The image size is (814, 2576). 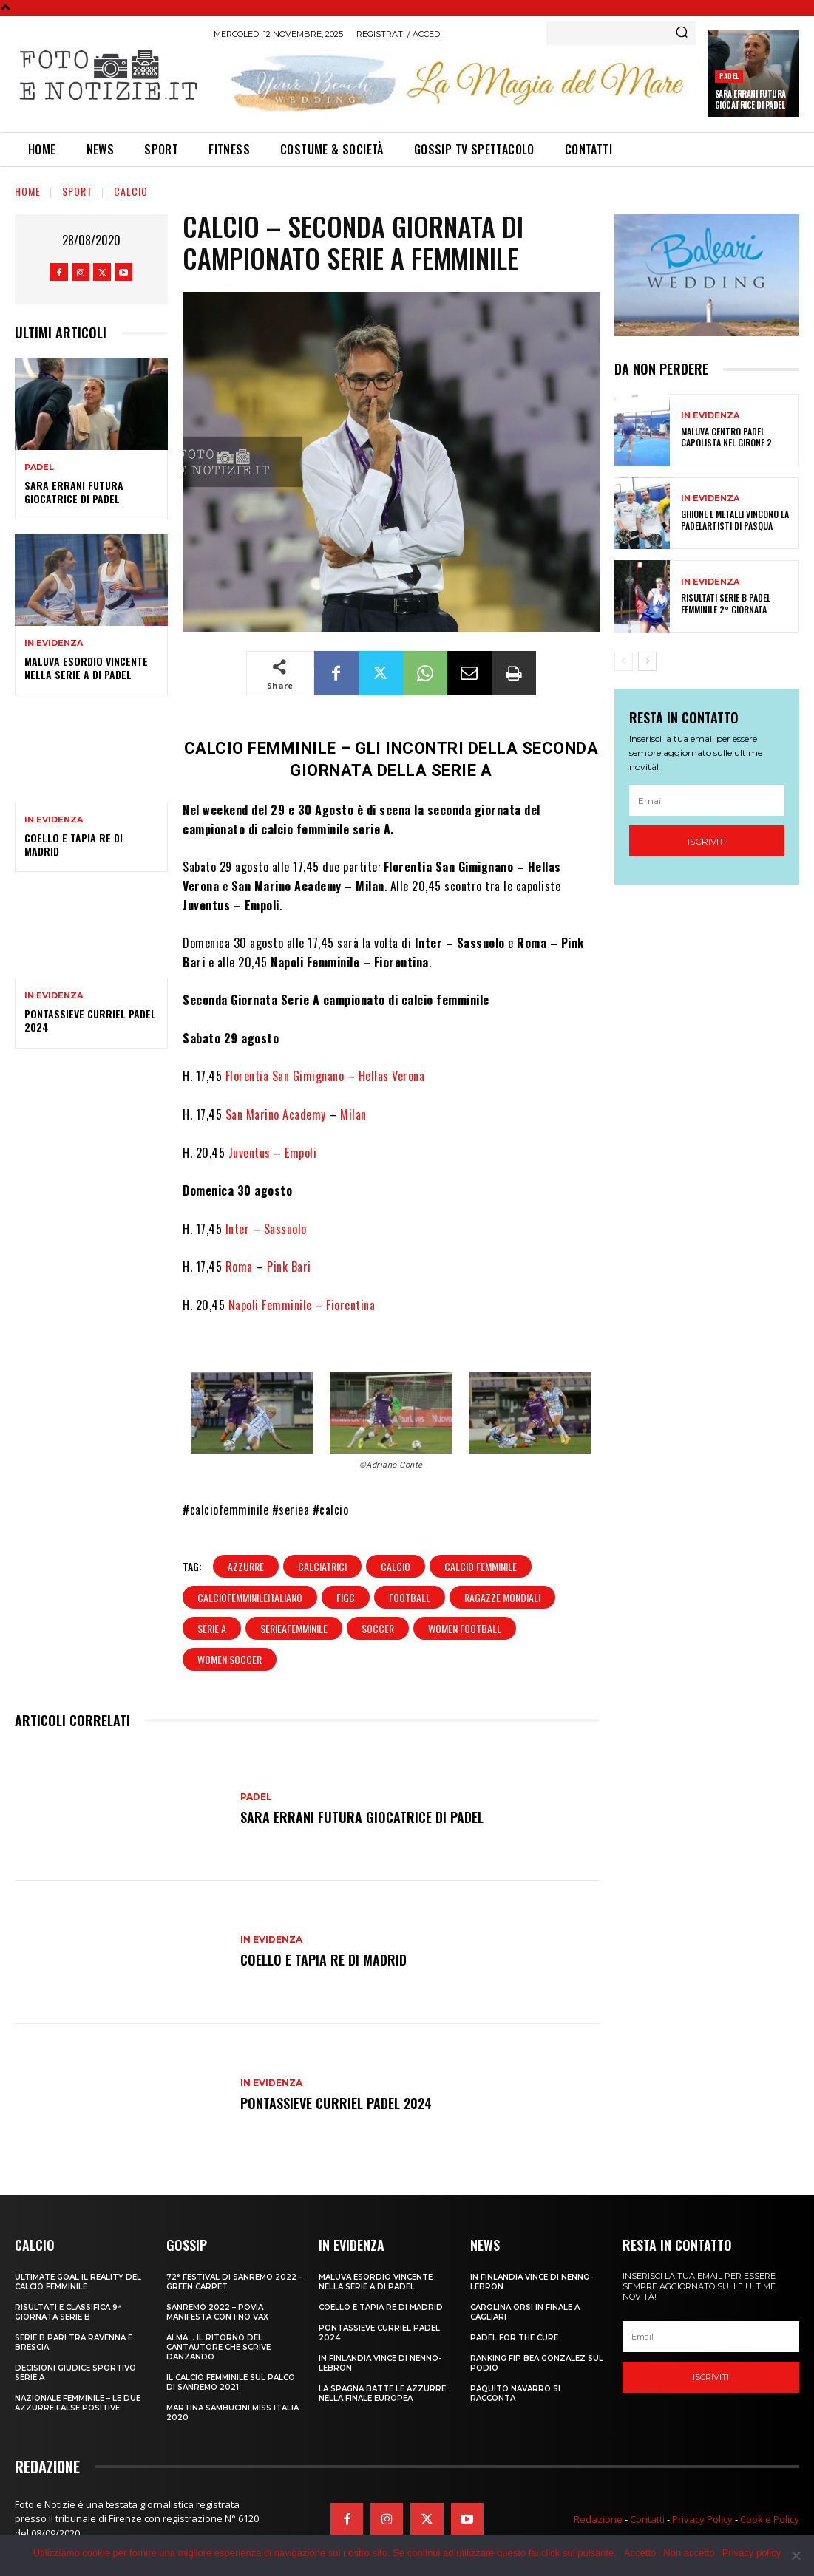 What do you see at coordinates (86, 667) in the screenshot?
I see `MALUVA ESORDIO VINCENTE NELLA SERIE A DI PADEL` at bounding box center [86, 667].